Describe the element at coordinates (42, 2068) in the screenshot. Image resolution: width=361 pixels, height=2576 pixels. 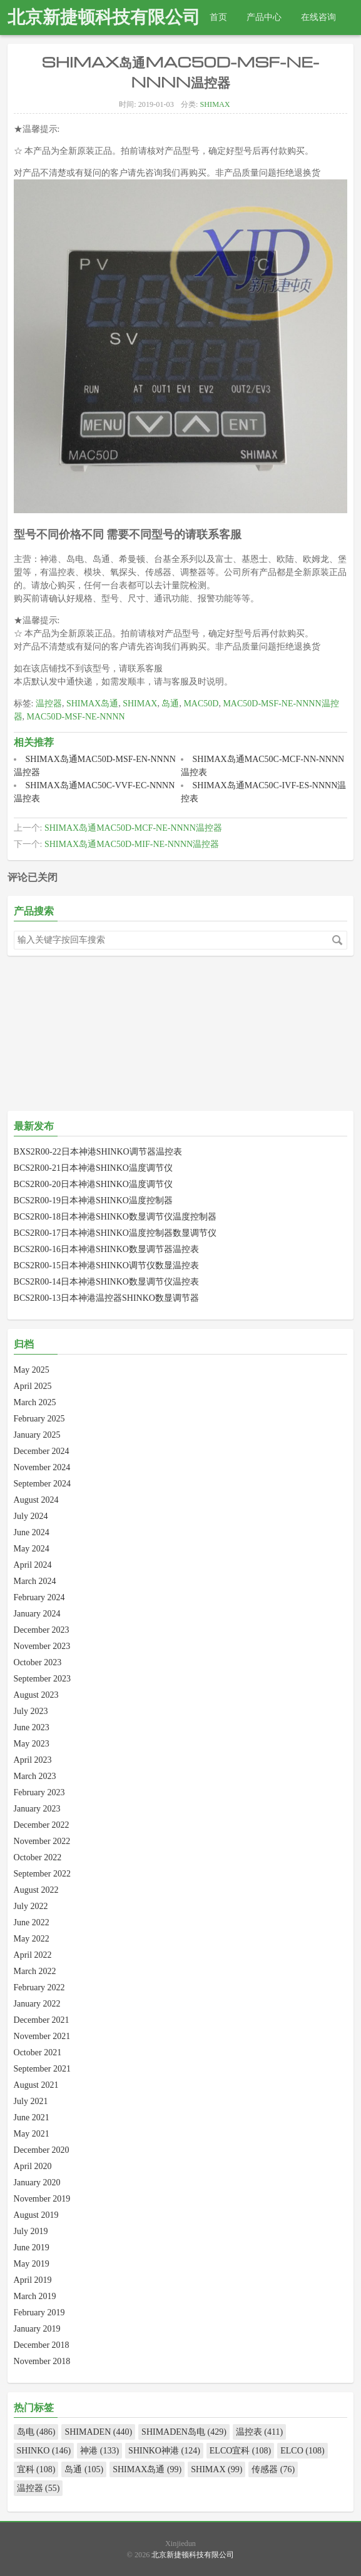
I see `September 2021` at that location.